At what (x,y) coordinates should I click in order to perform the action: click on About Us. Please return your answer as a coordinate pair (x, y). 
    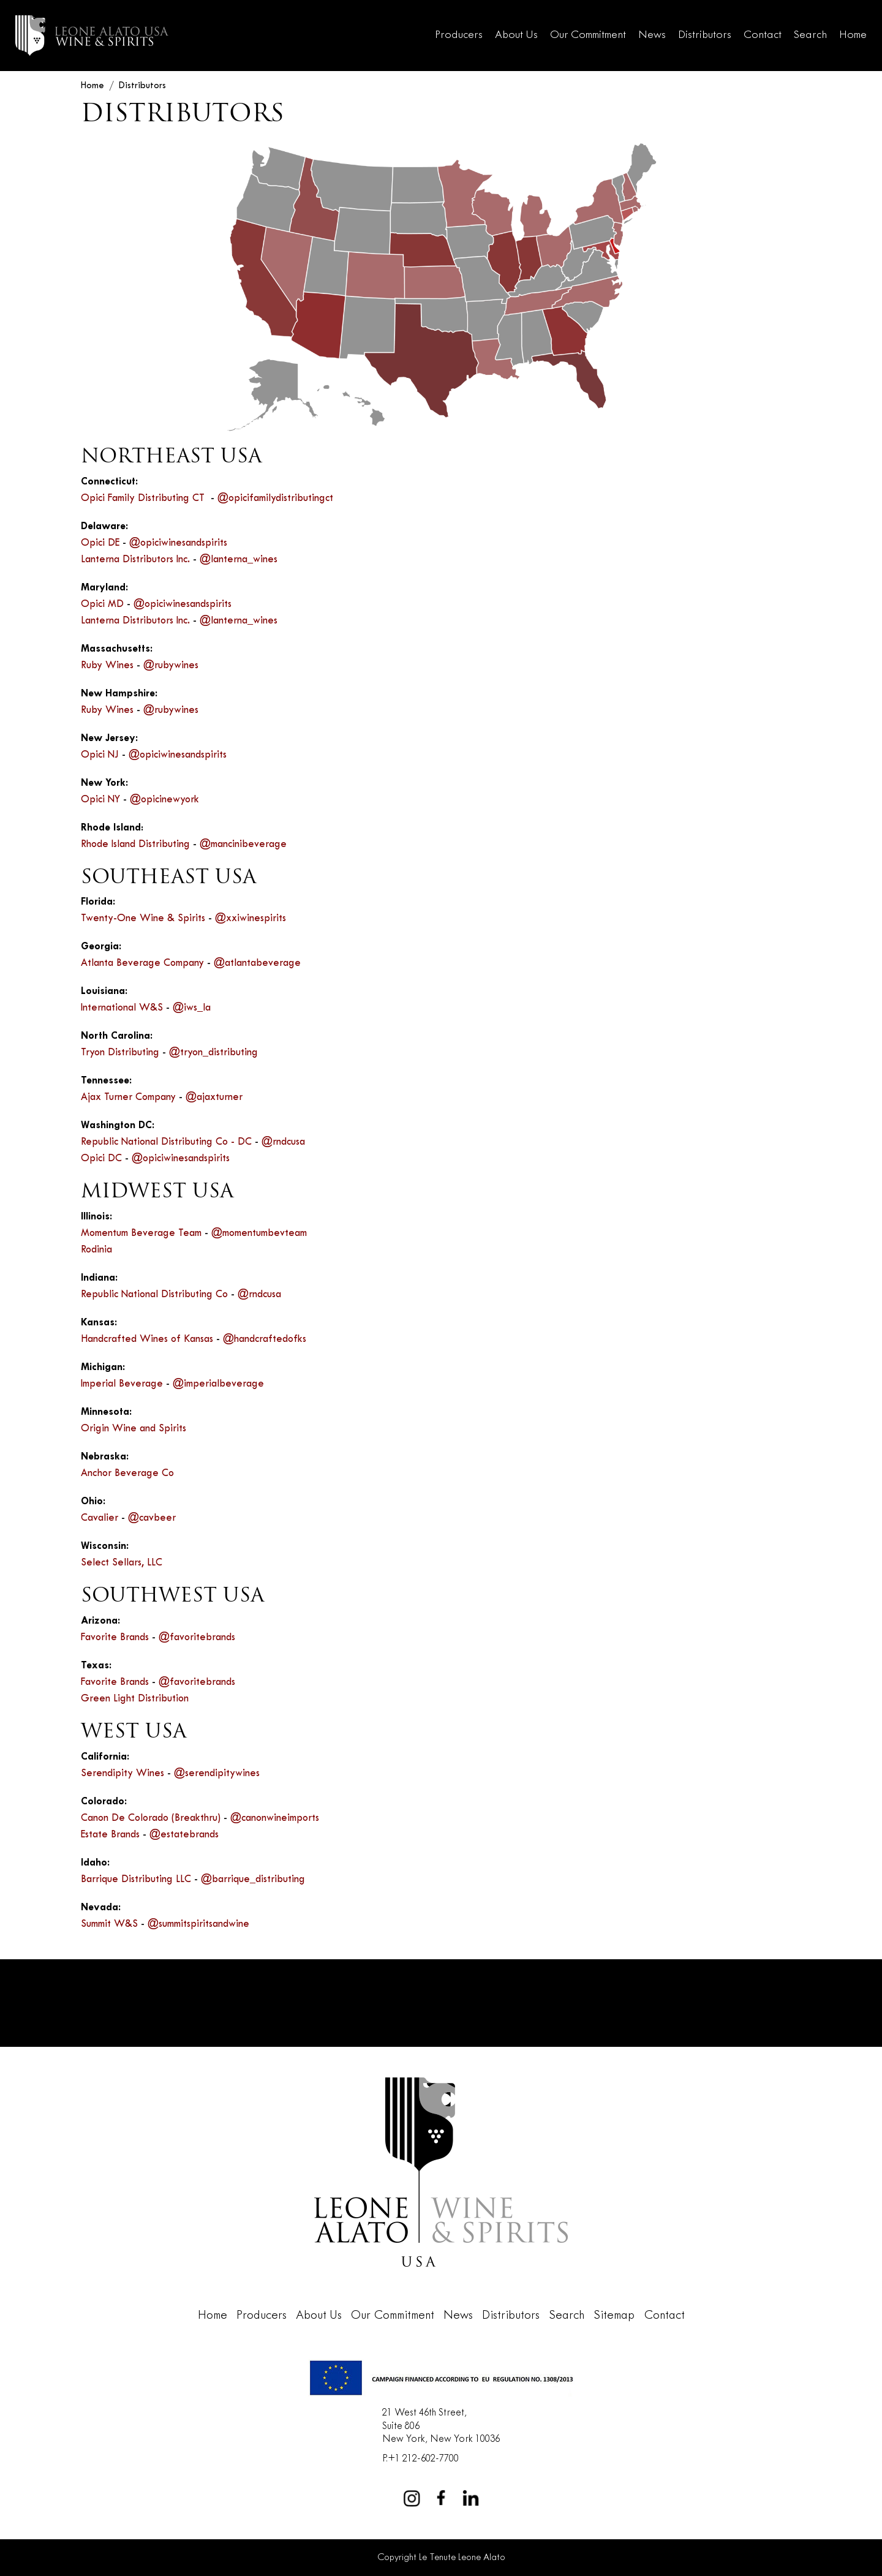
    Looking at the image, I should click on (516, 35).